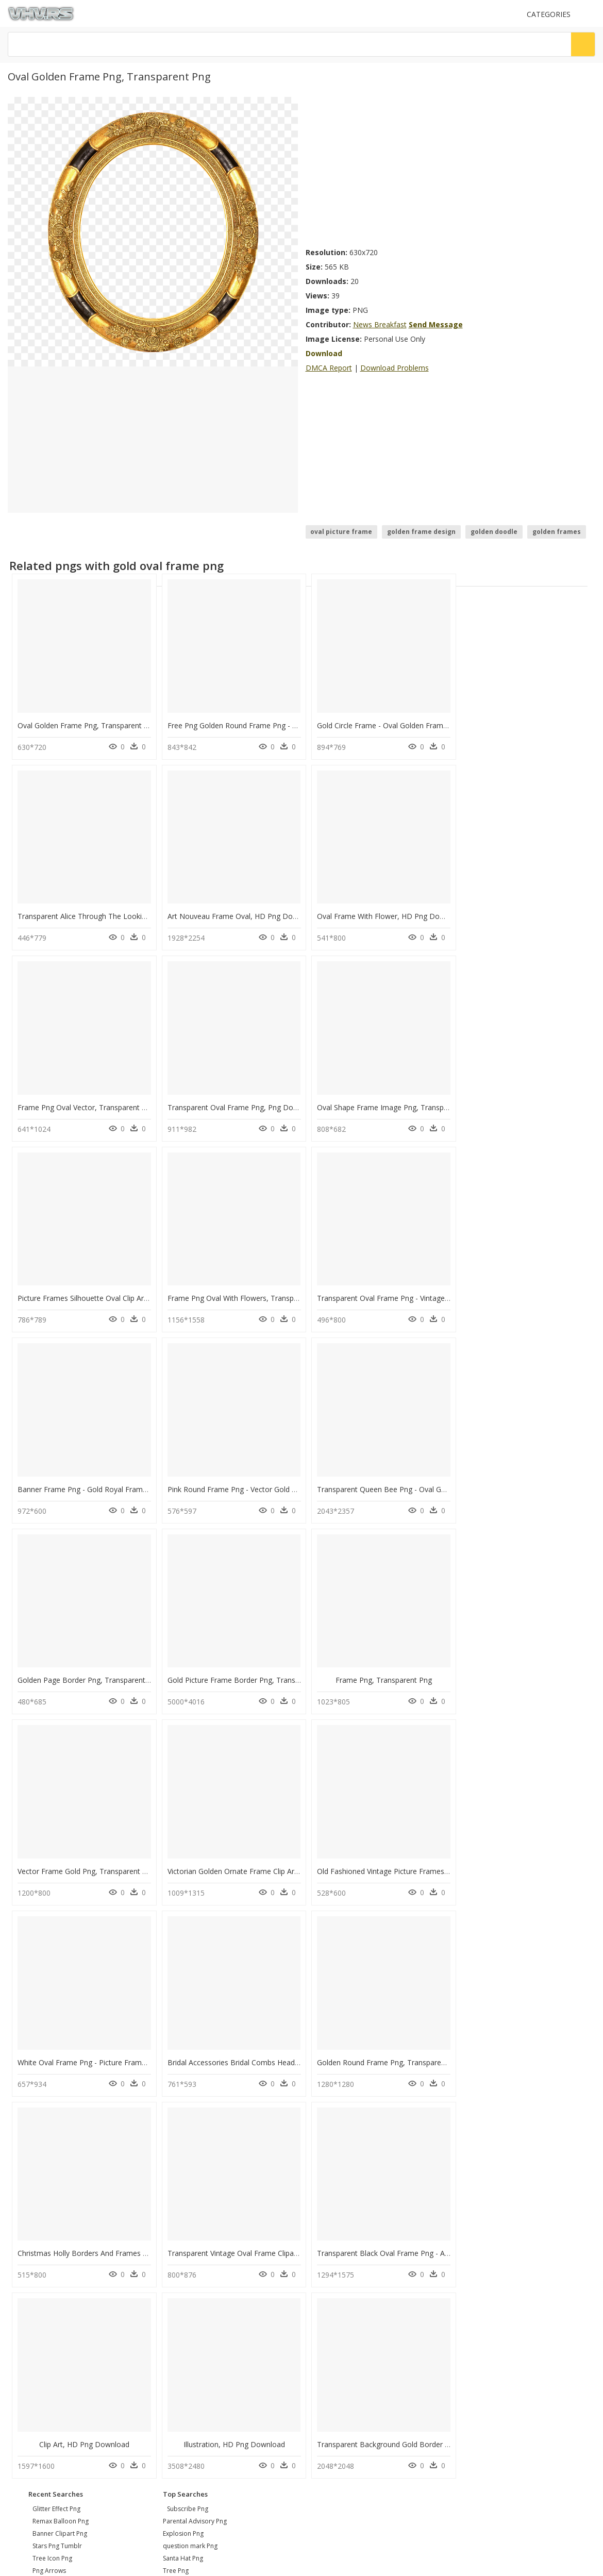  What do you see at coordinates (92, 912) in the screenshot?
I see `Art Nouveau Frame Oval, HD Png Download` at bounding box center [92, 912].